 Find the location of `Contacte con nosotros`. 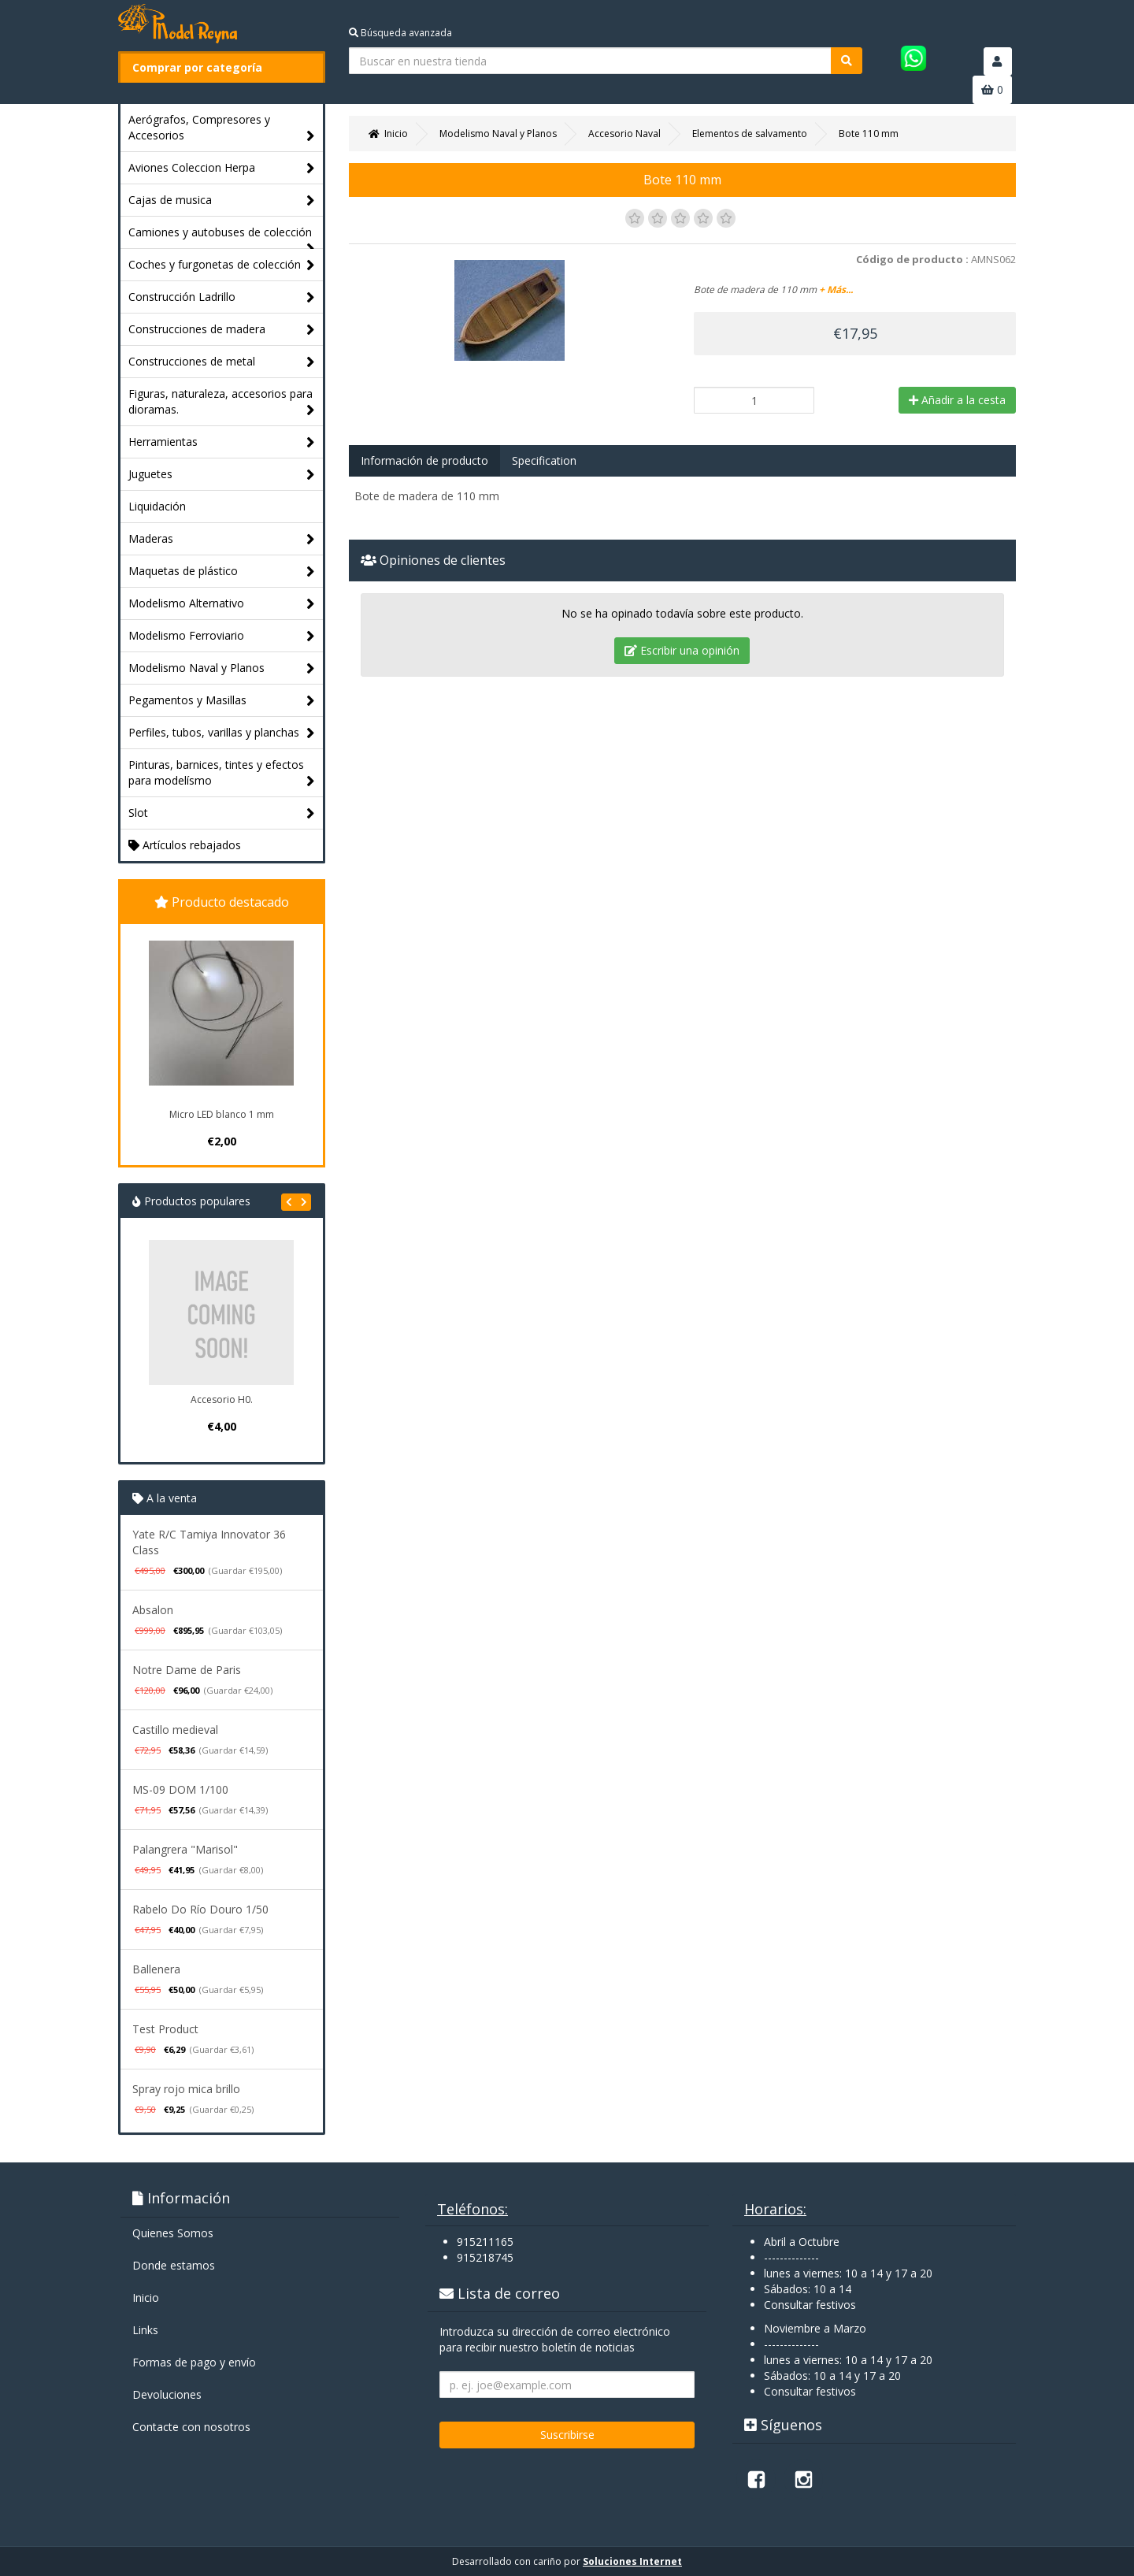

Contacte con nosotros is located at coordinates (191, 2426).